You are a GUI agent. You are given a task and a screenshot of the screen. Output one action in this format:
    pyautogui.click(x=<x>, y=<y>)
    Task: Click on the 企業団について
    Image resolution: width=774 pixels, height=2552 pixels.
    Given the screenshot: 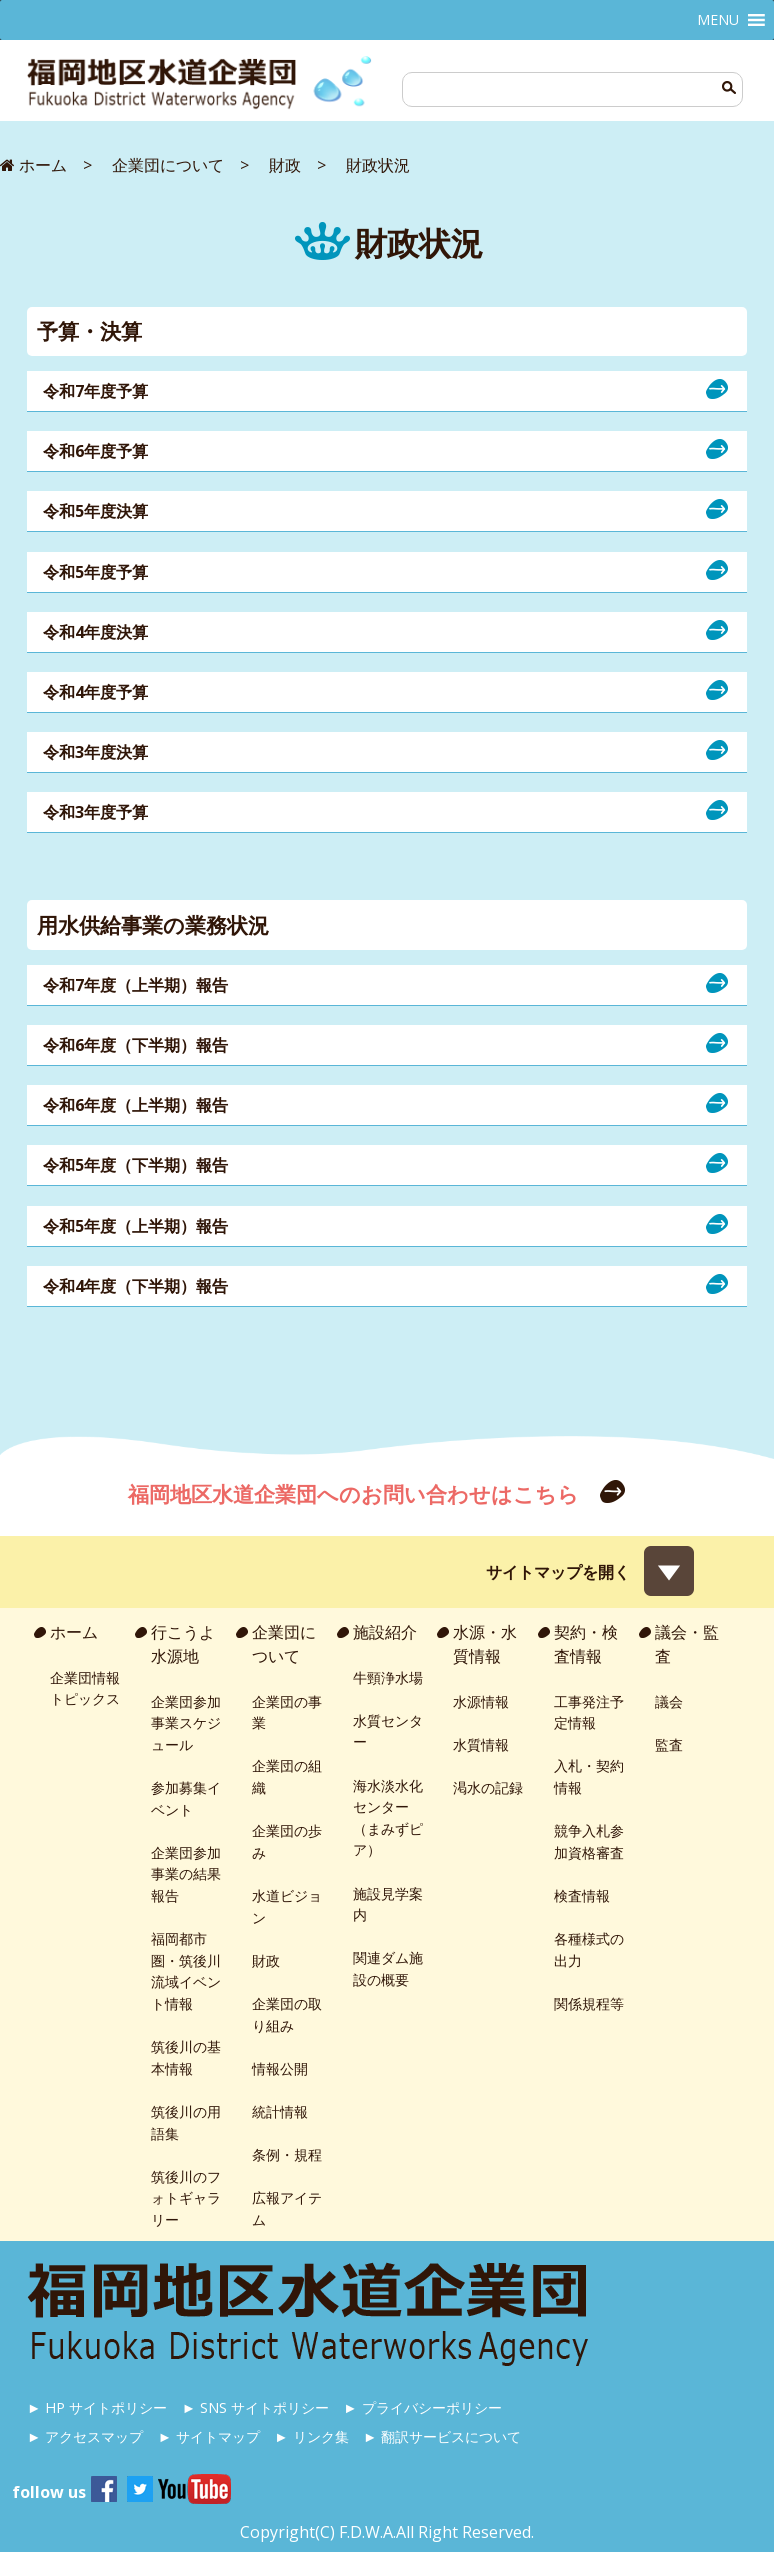 What is the action you would take?
    pyautogui.click(x=284, y=1644)
    